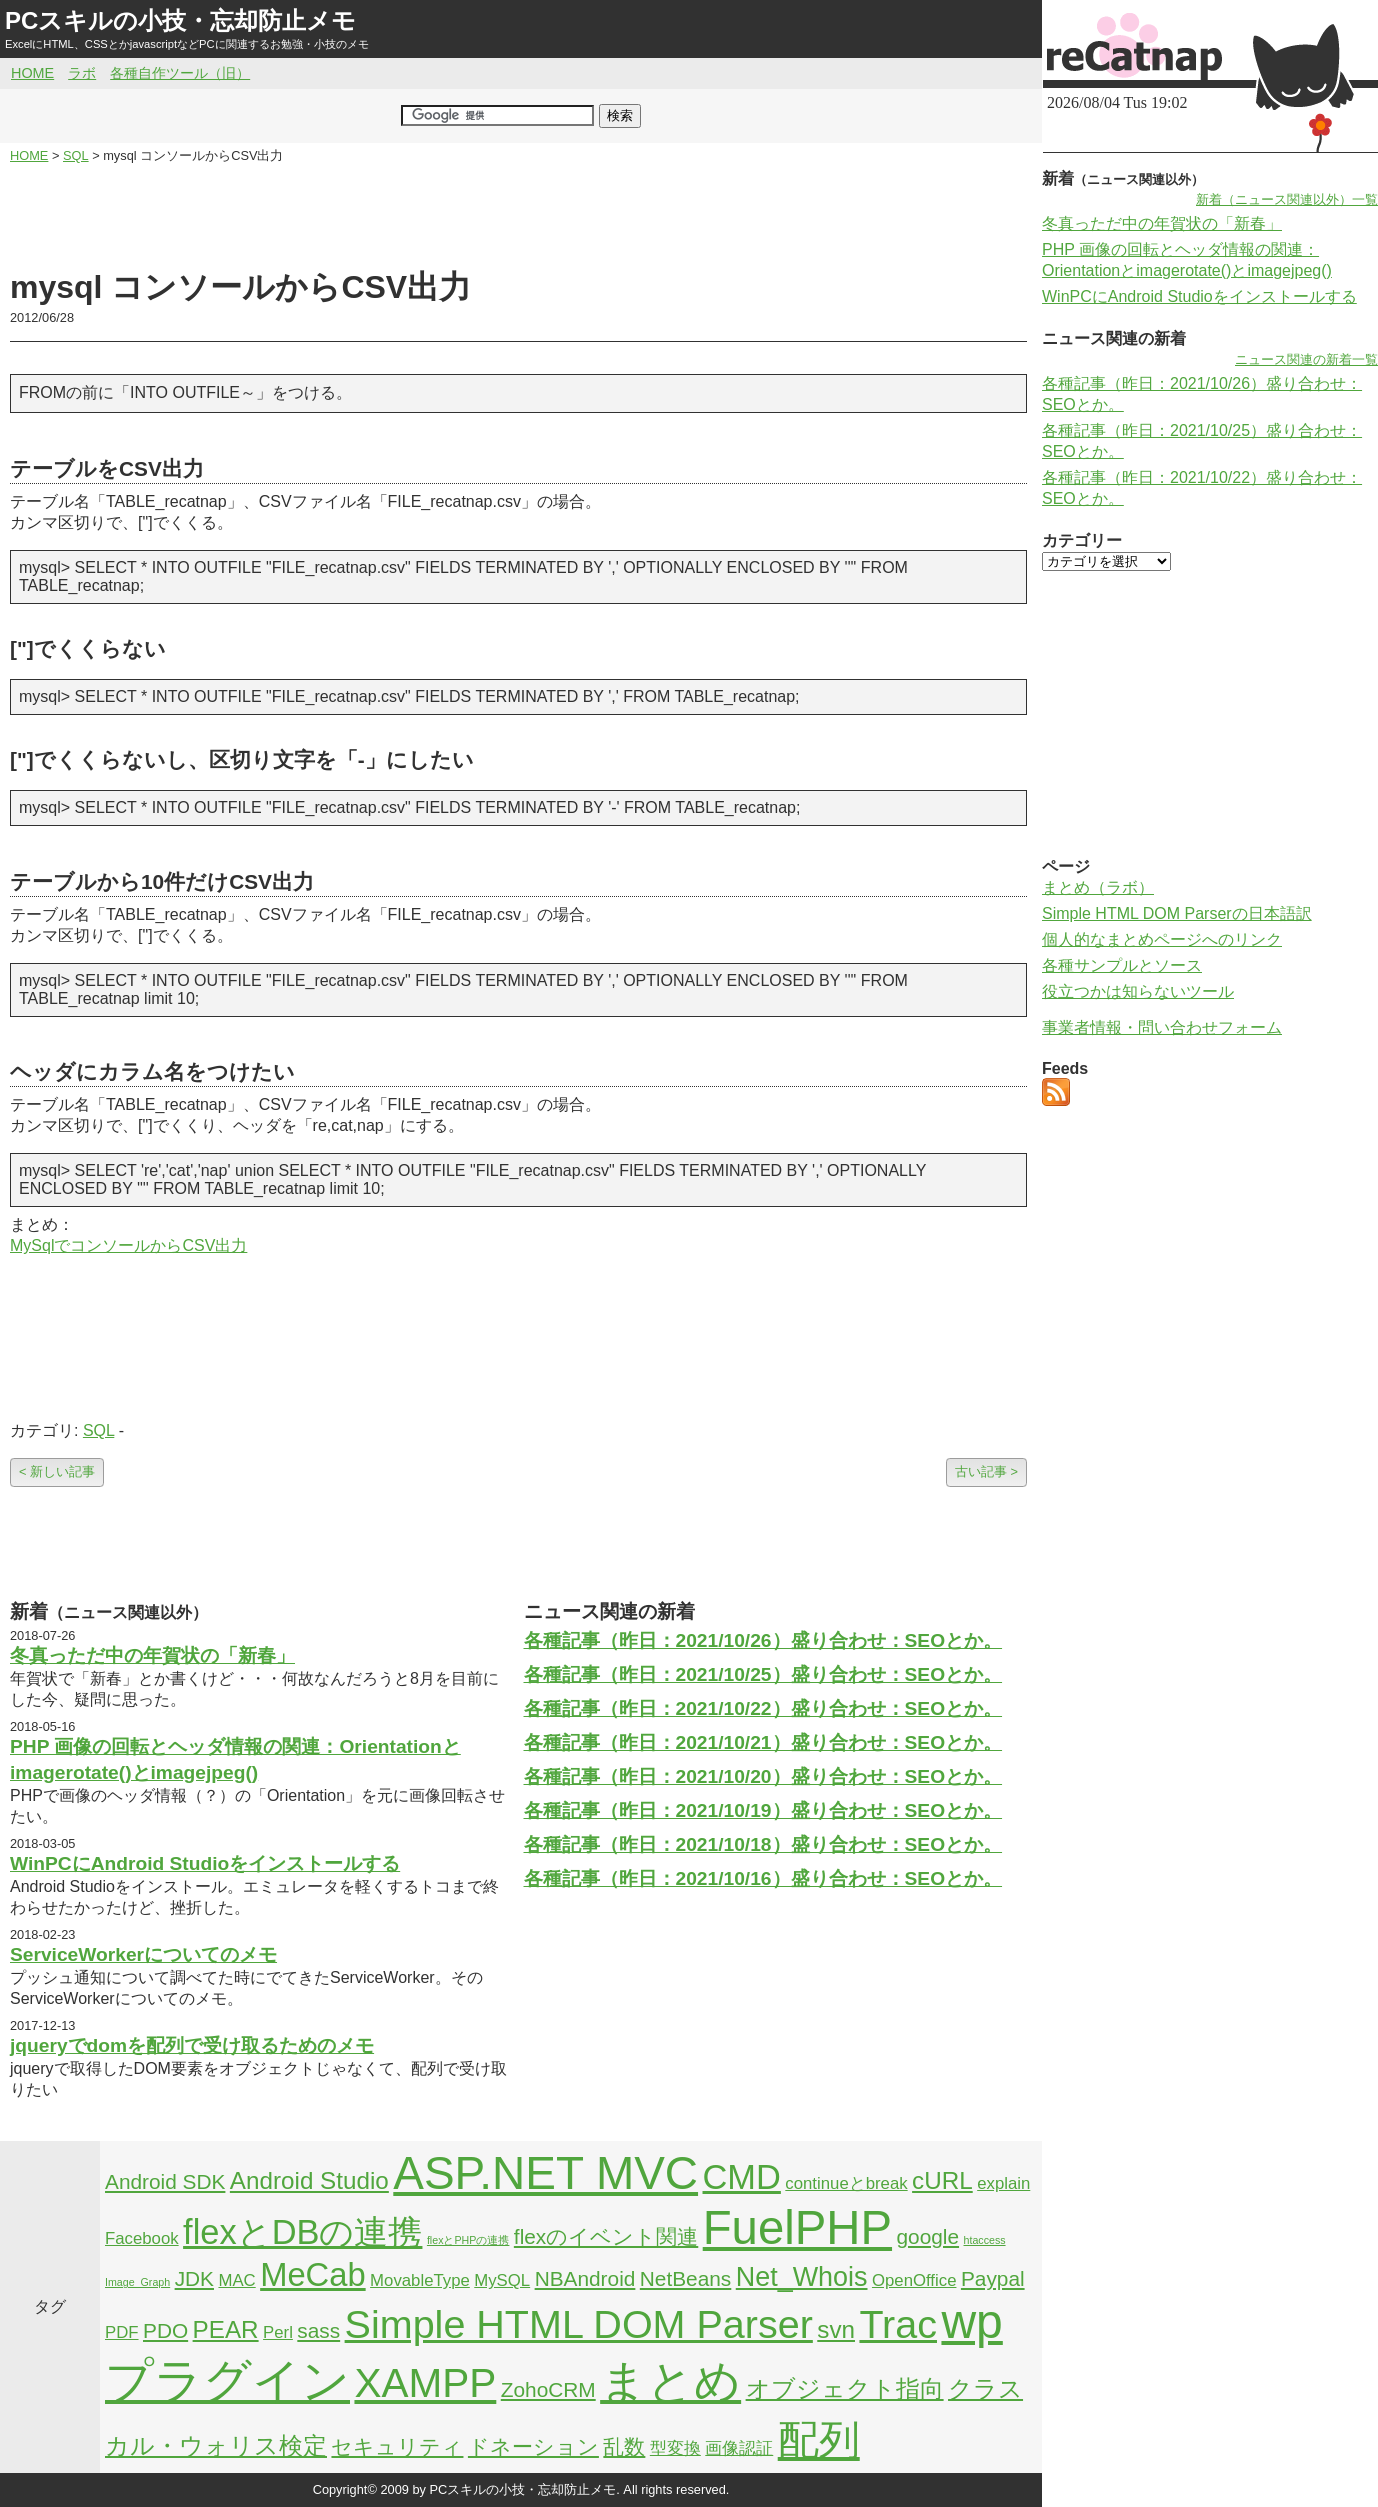 Image resolution: width=1378 pixels, height=2507 pixels. What do you see at coordinates (1122, 965) in the screenshot?
I see `各種サンプルとソース` at bounding box center [1122, 965].